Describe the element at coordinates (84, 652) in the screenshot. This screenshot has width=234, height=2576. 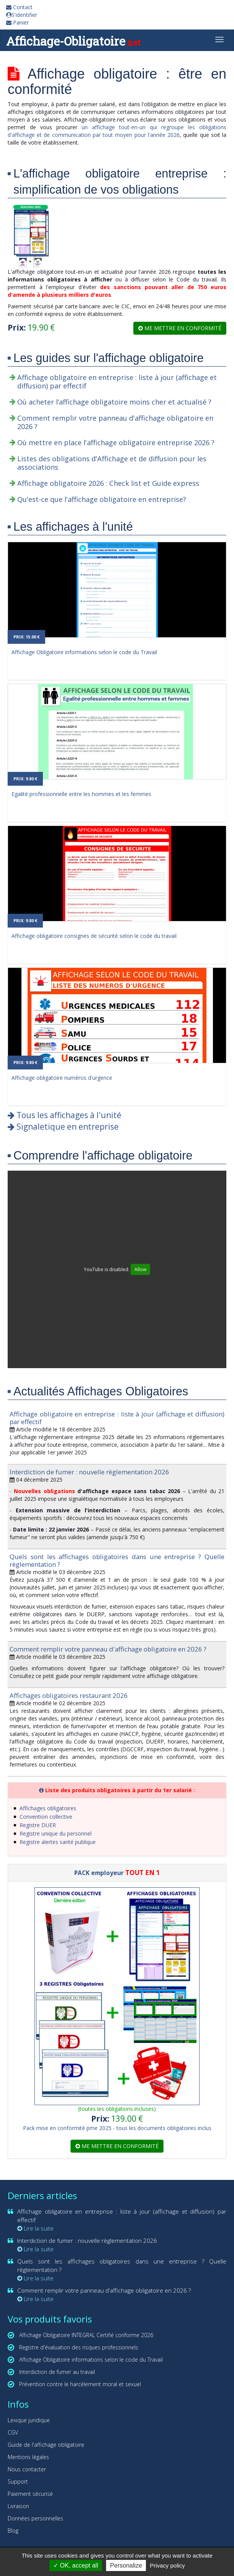
I see `Affichage Obligatoire informations selon le code du Travail` at that location.